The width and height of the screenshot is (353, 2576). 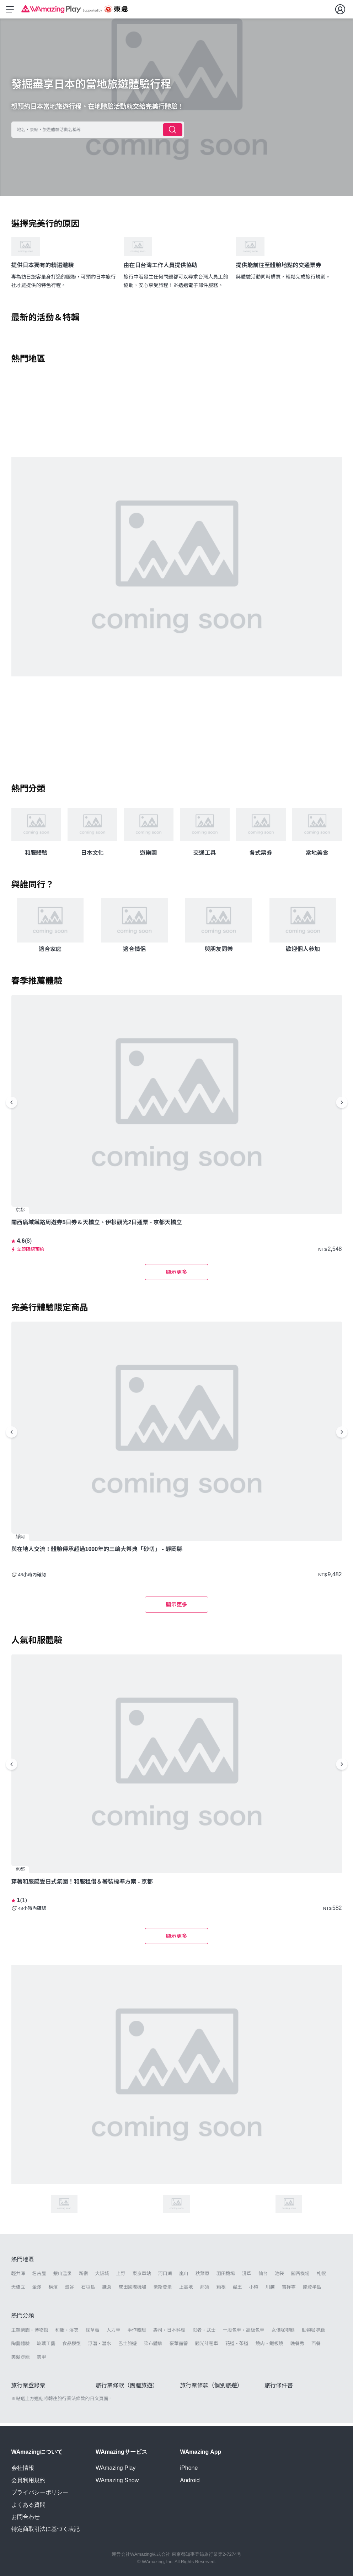 What do you see at coordinates (99, 2346) in the screenshot?
I see `浮潛・潛水` at bounding box center [99, 2346].